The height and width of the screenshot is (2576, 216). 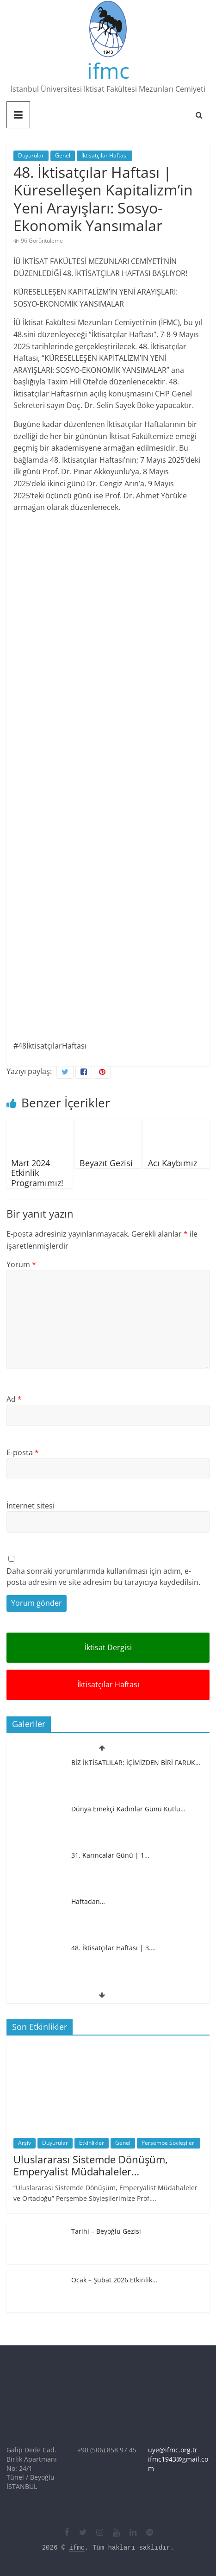 What do you see at coordinates (169, 2143) in the screenshot?
I see `Perşembe Söyleşileri` at bounding box center [169, 2143].